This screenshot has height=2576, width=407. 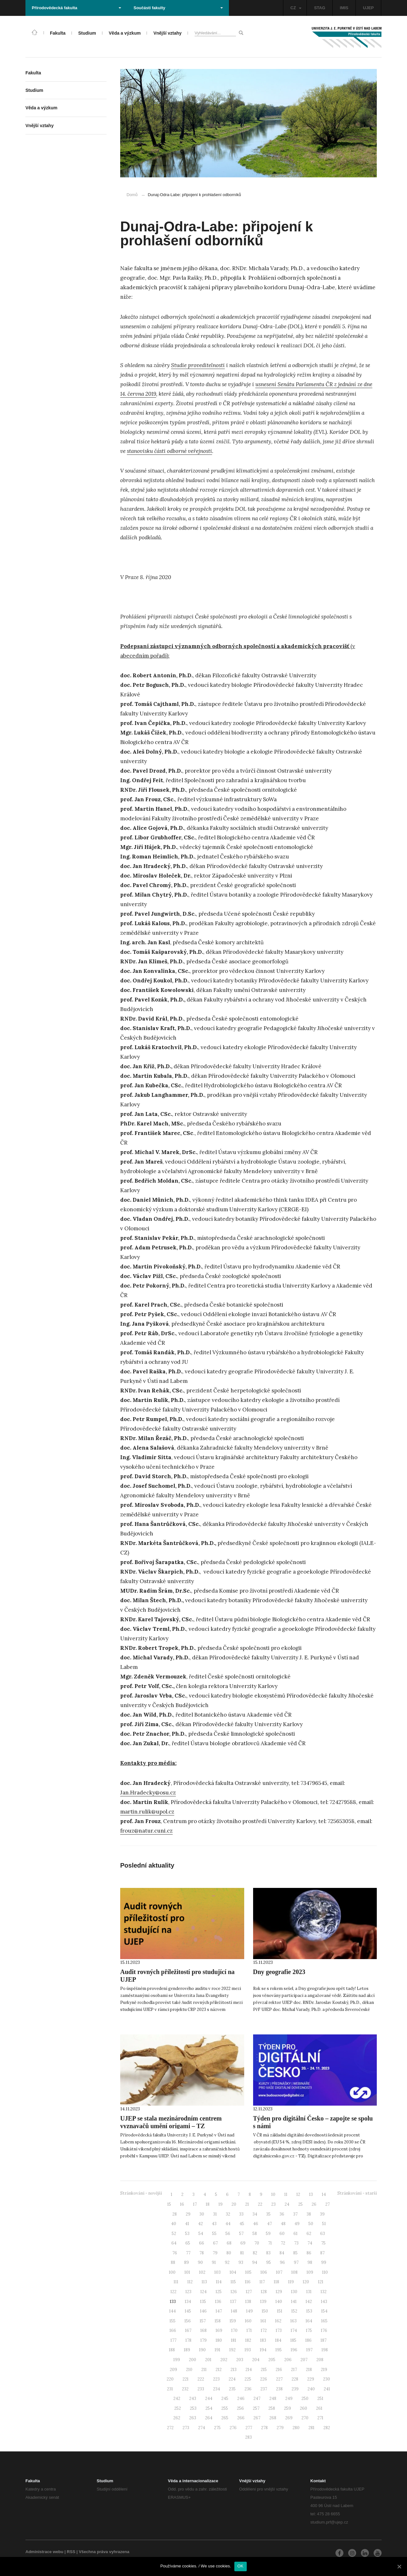 What do you see at coordinates (256, 2398) in the screenshot?
I see `247` at bounding box center [256, 2398].